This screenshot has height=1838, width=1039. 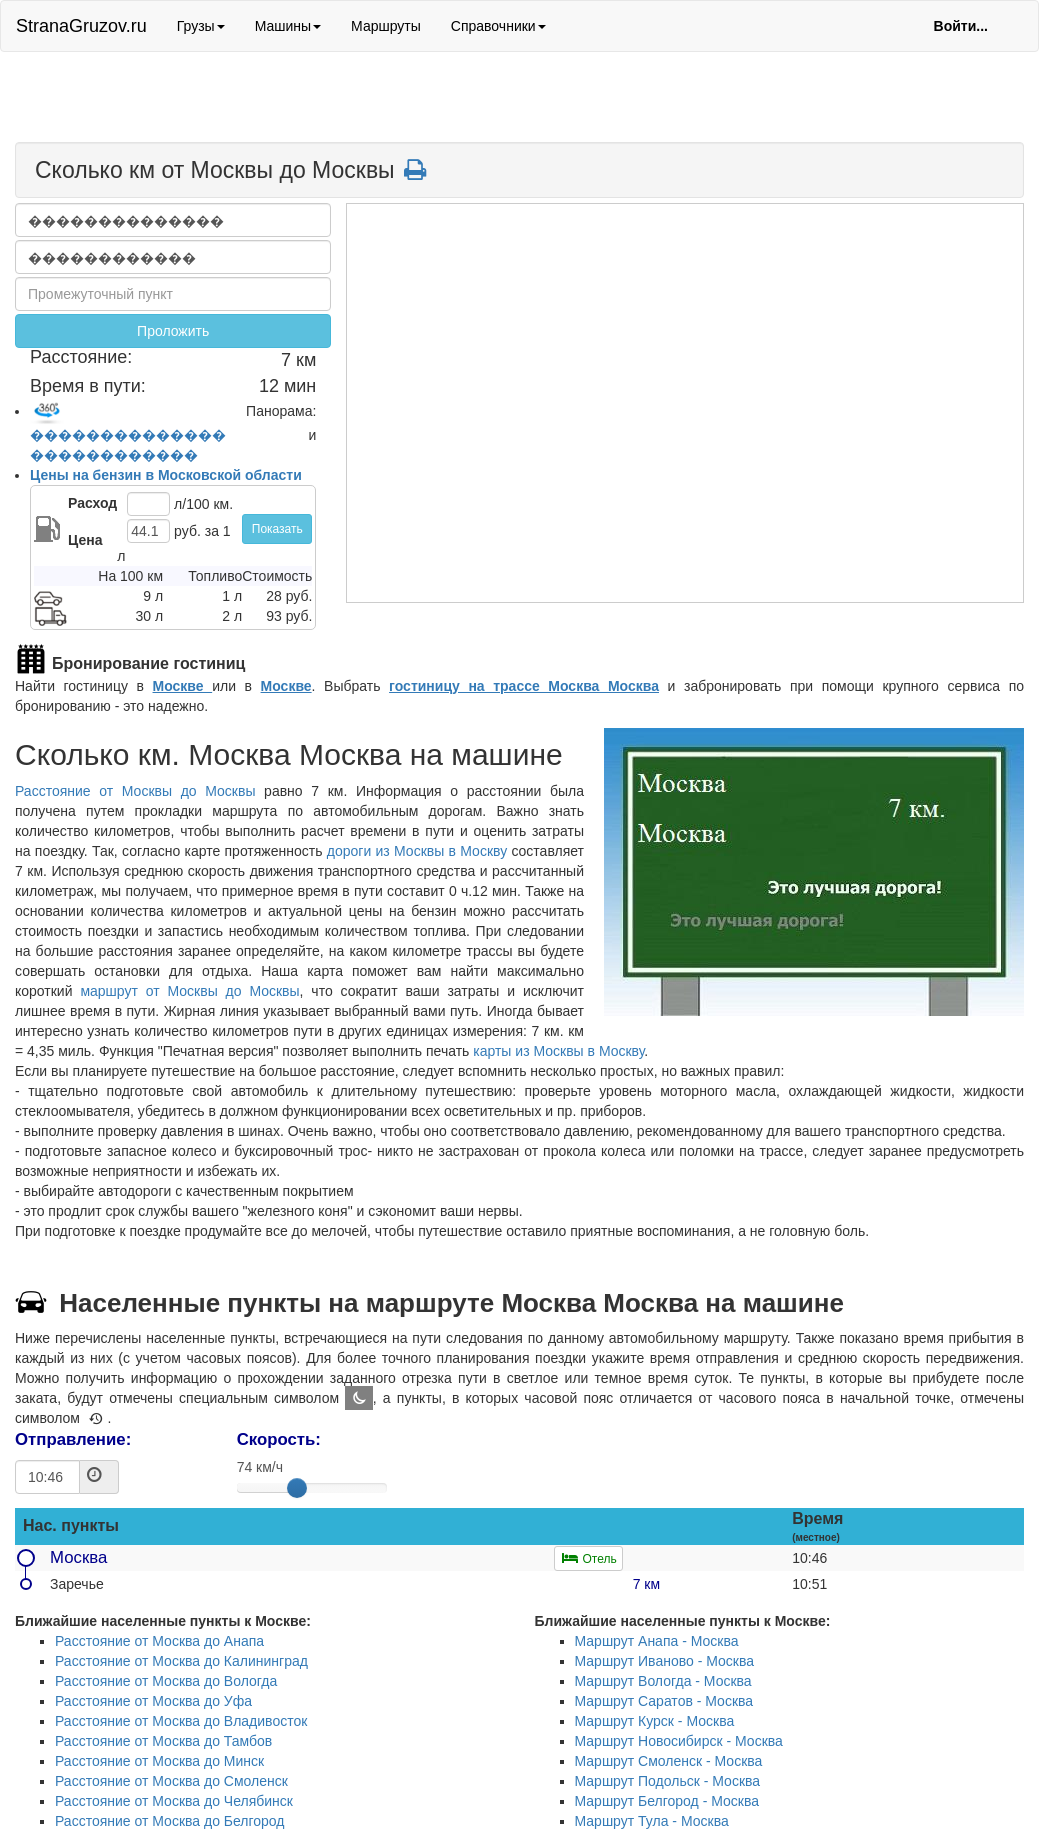 I want to click on Цена, so click(x=85, y=540).